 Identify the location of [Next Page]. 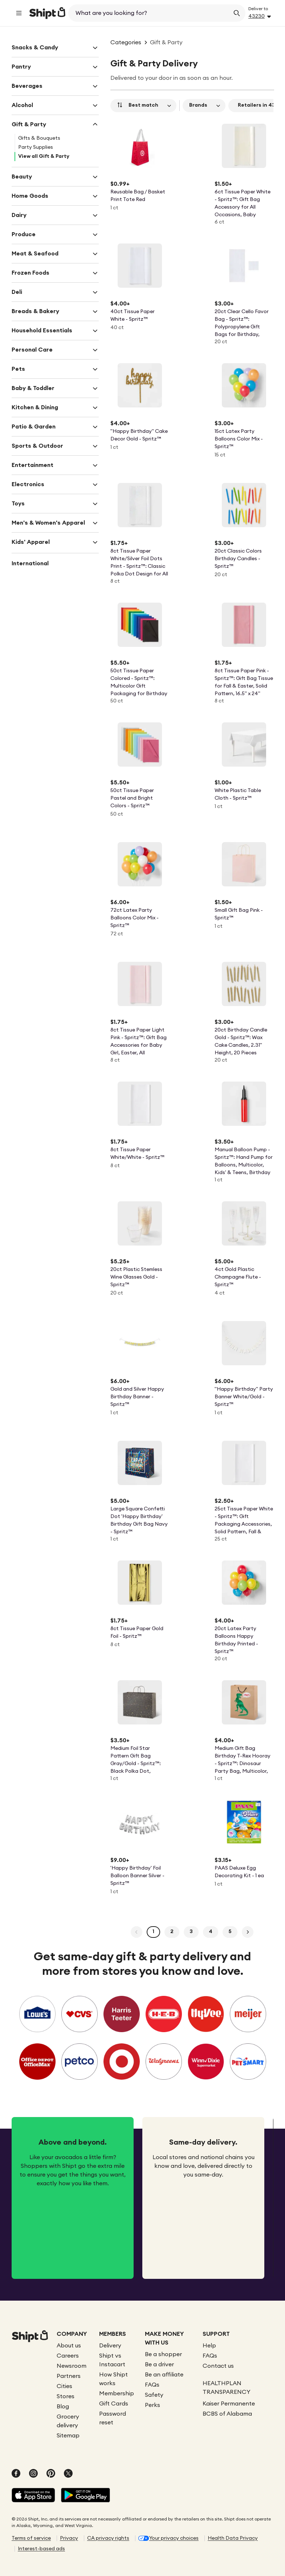
(247, 1932).